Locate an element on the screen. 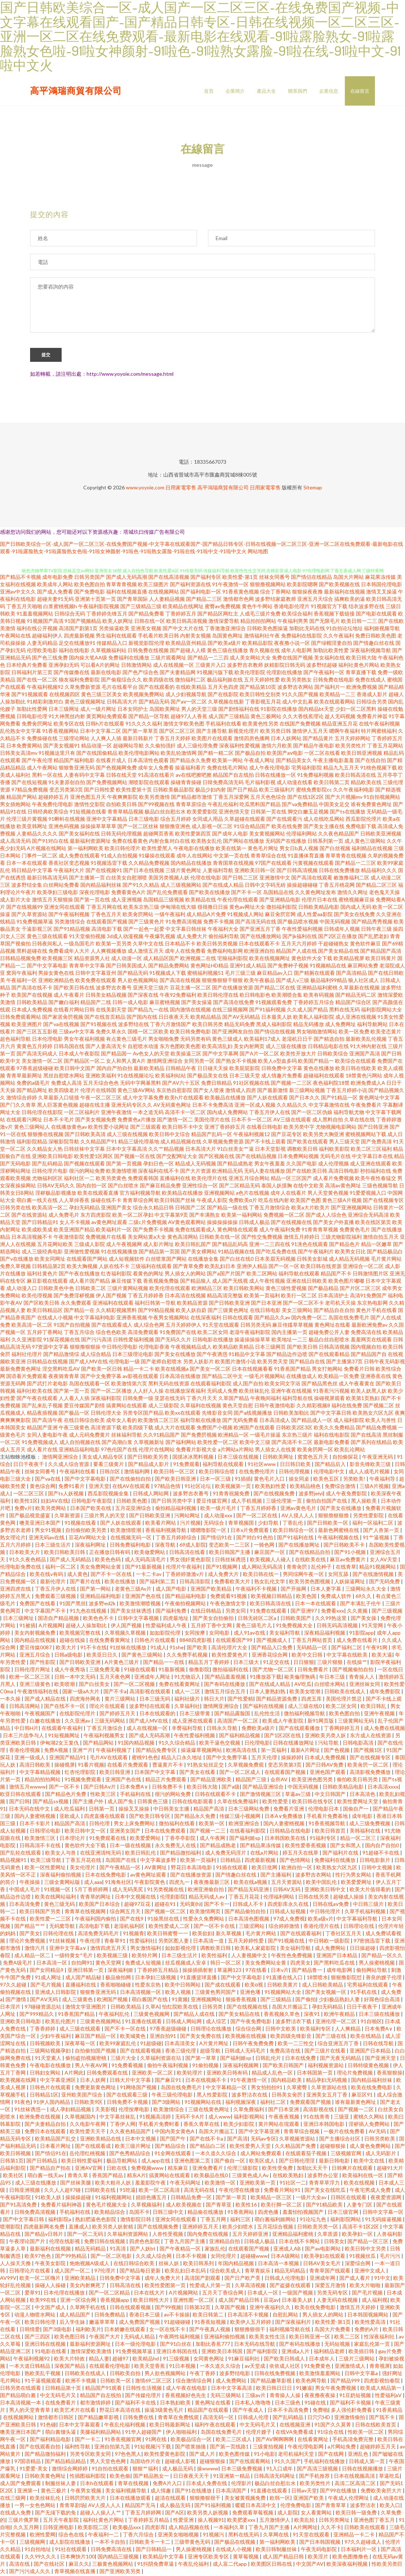 The image size is (405, 2576). A片视频在线网站 is located at coordinates (46, 849).